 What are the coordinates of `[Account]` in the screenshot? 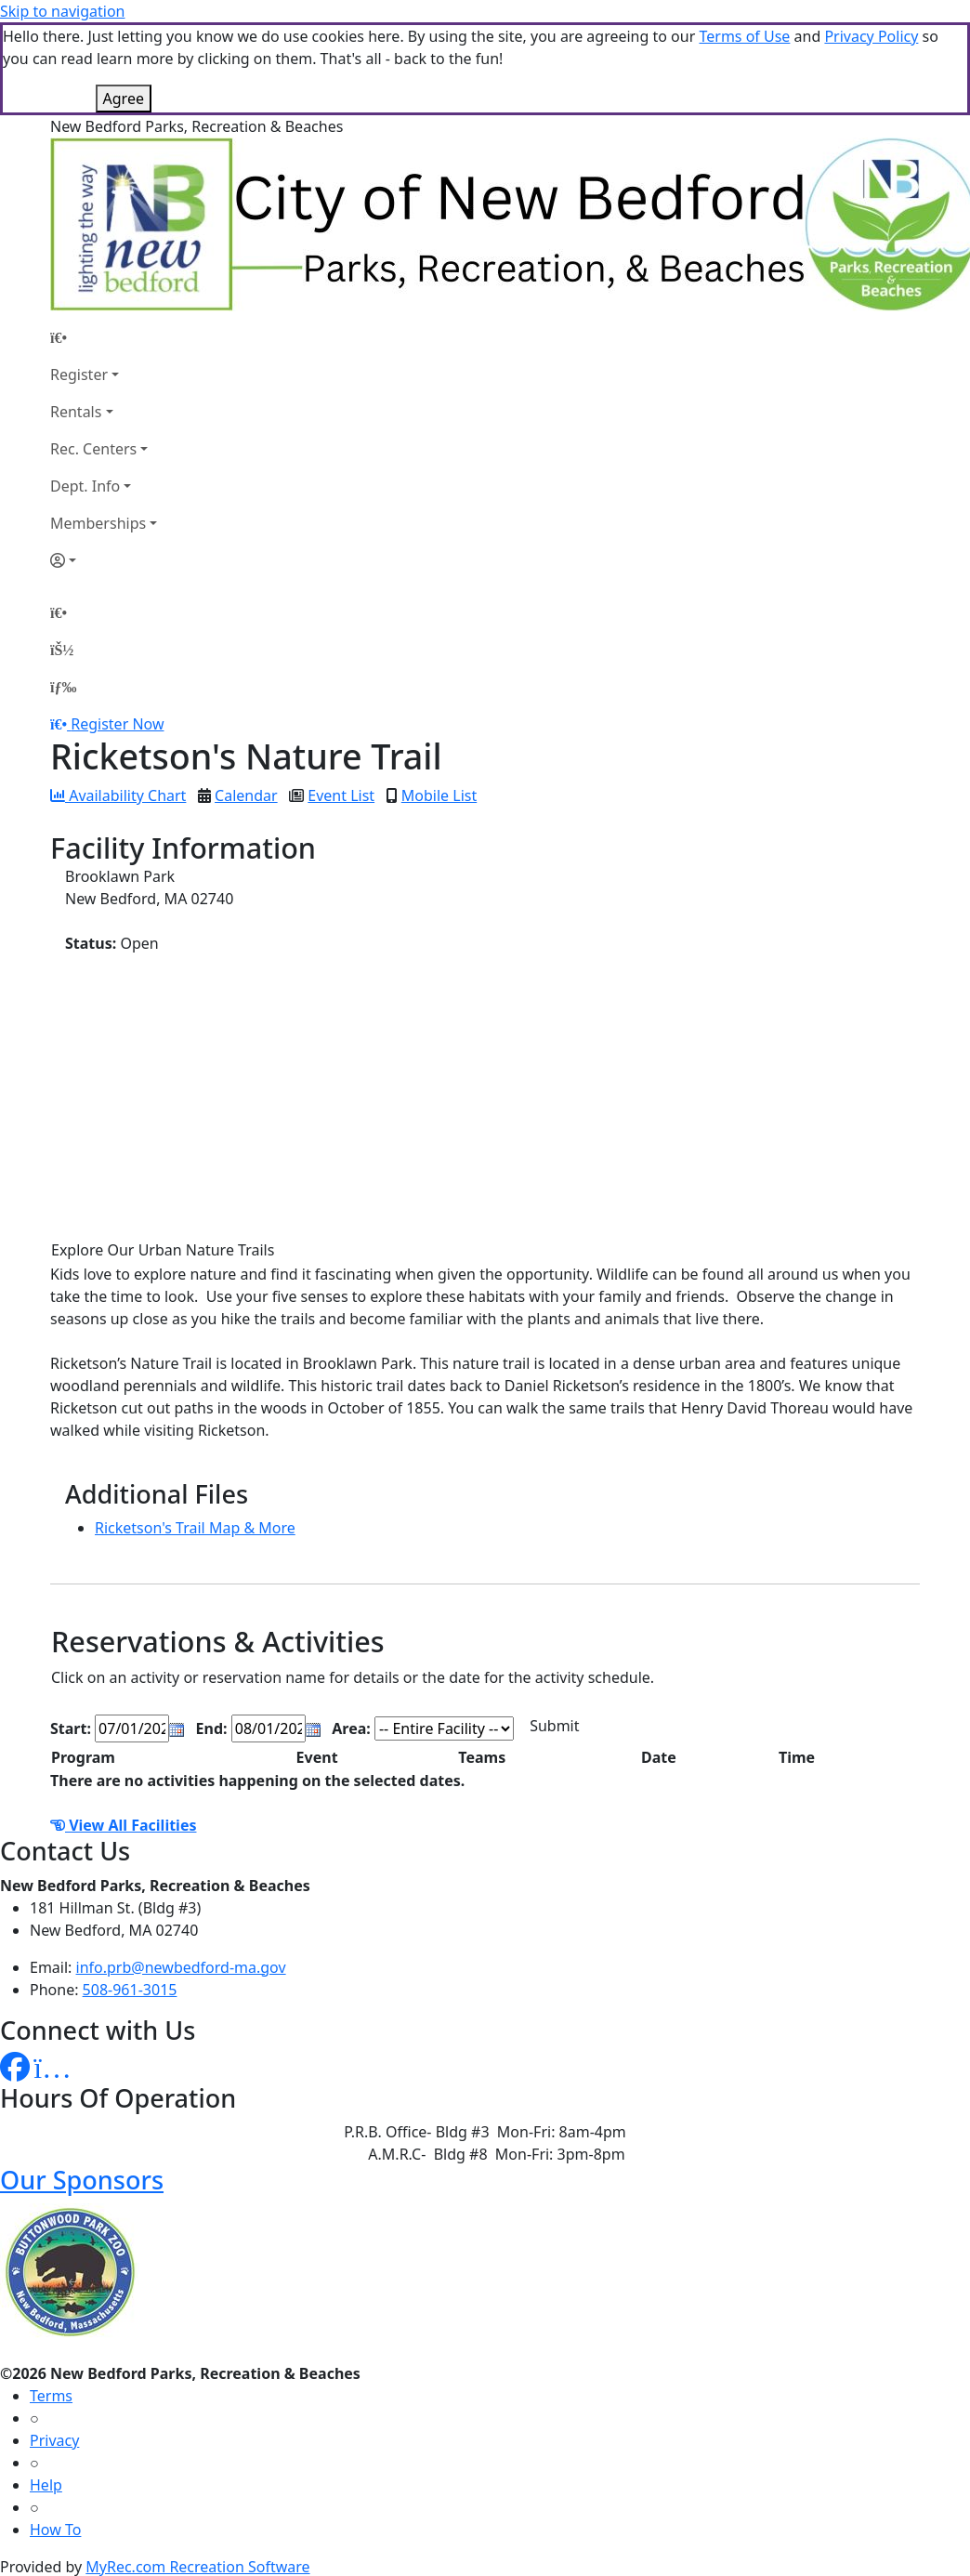 It's located at (103, 560).